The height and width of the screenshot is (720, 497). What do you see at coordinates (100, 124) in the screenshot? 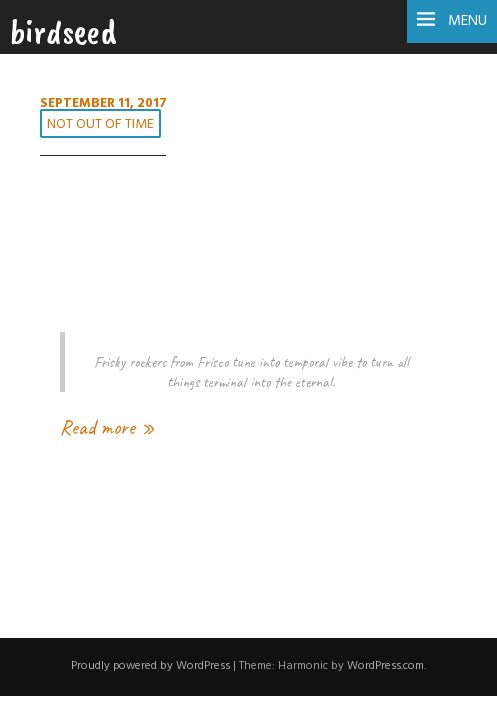
I see `not out of time` at bounding box center [100, 124].